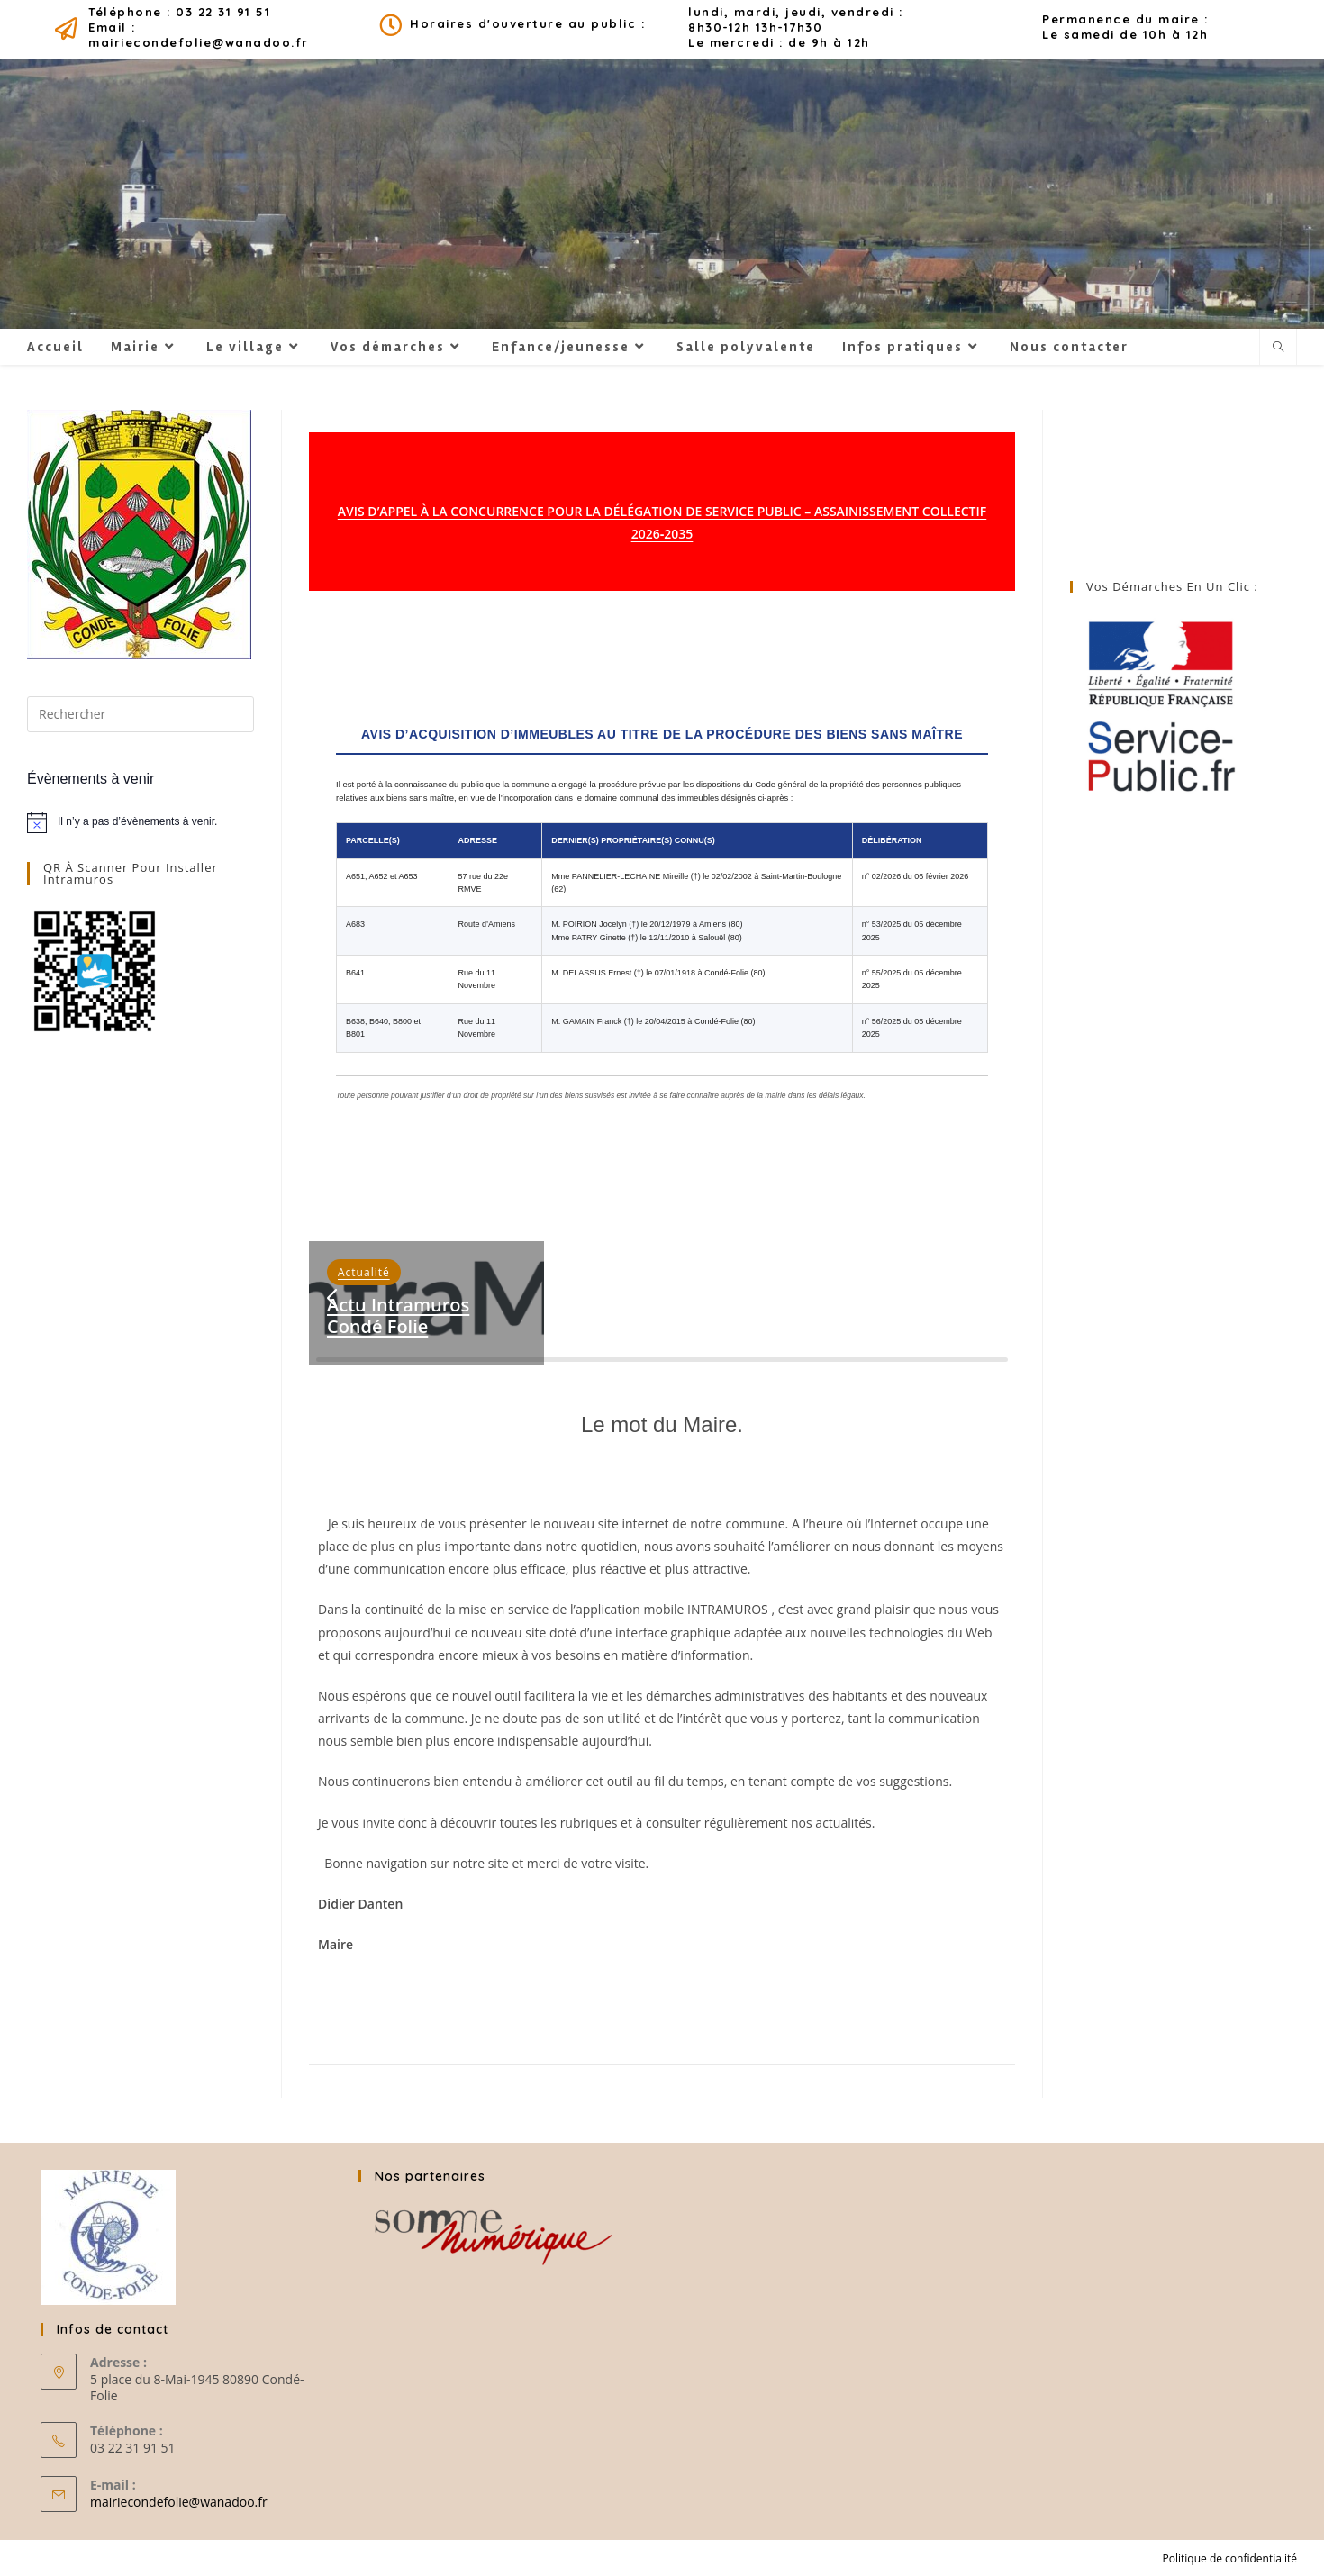 Image resolution: width=1324 pixels, height=2576 pixels. Describe the element at coordinates (179, 2501) in the screenshot. I see `mairiecondefolie@wanadoo.fr` at that location.